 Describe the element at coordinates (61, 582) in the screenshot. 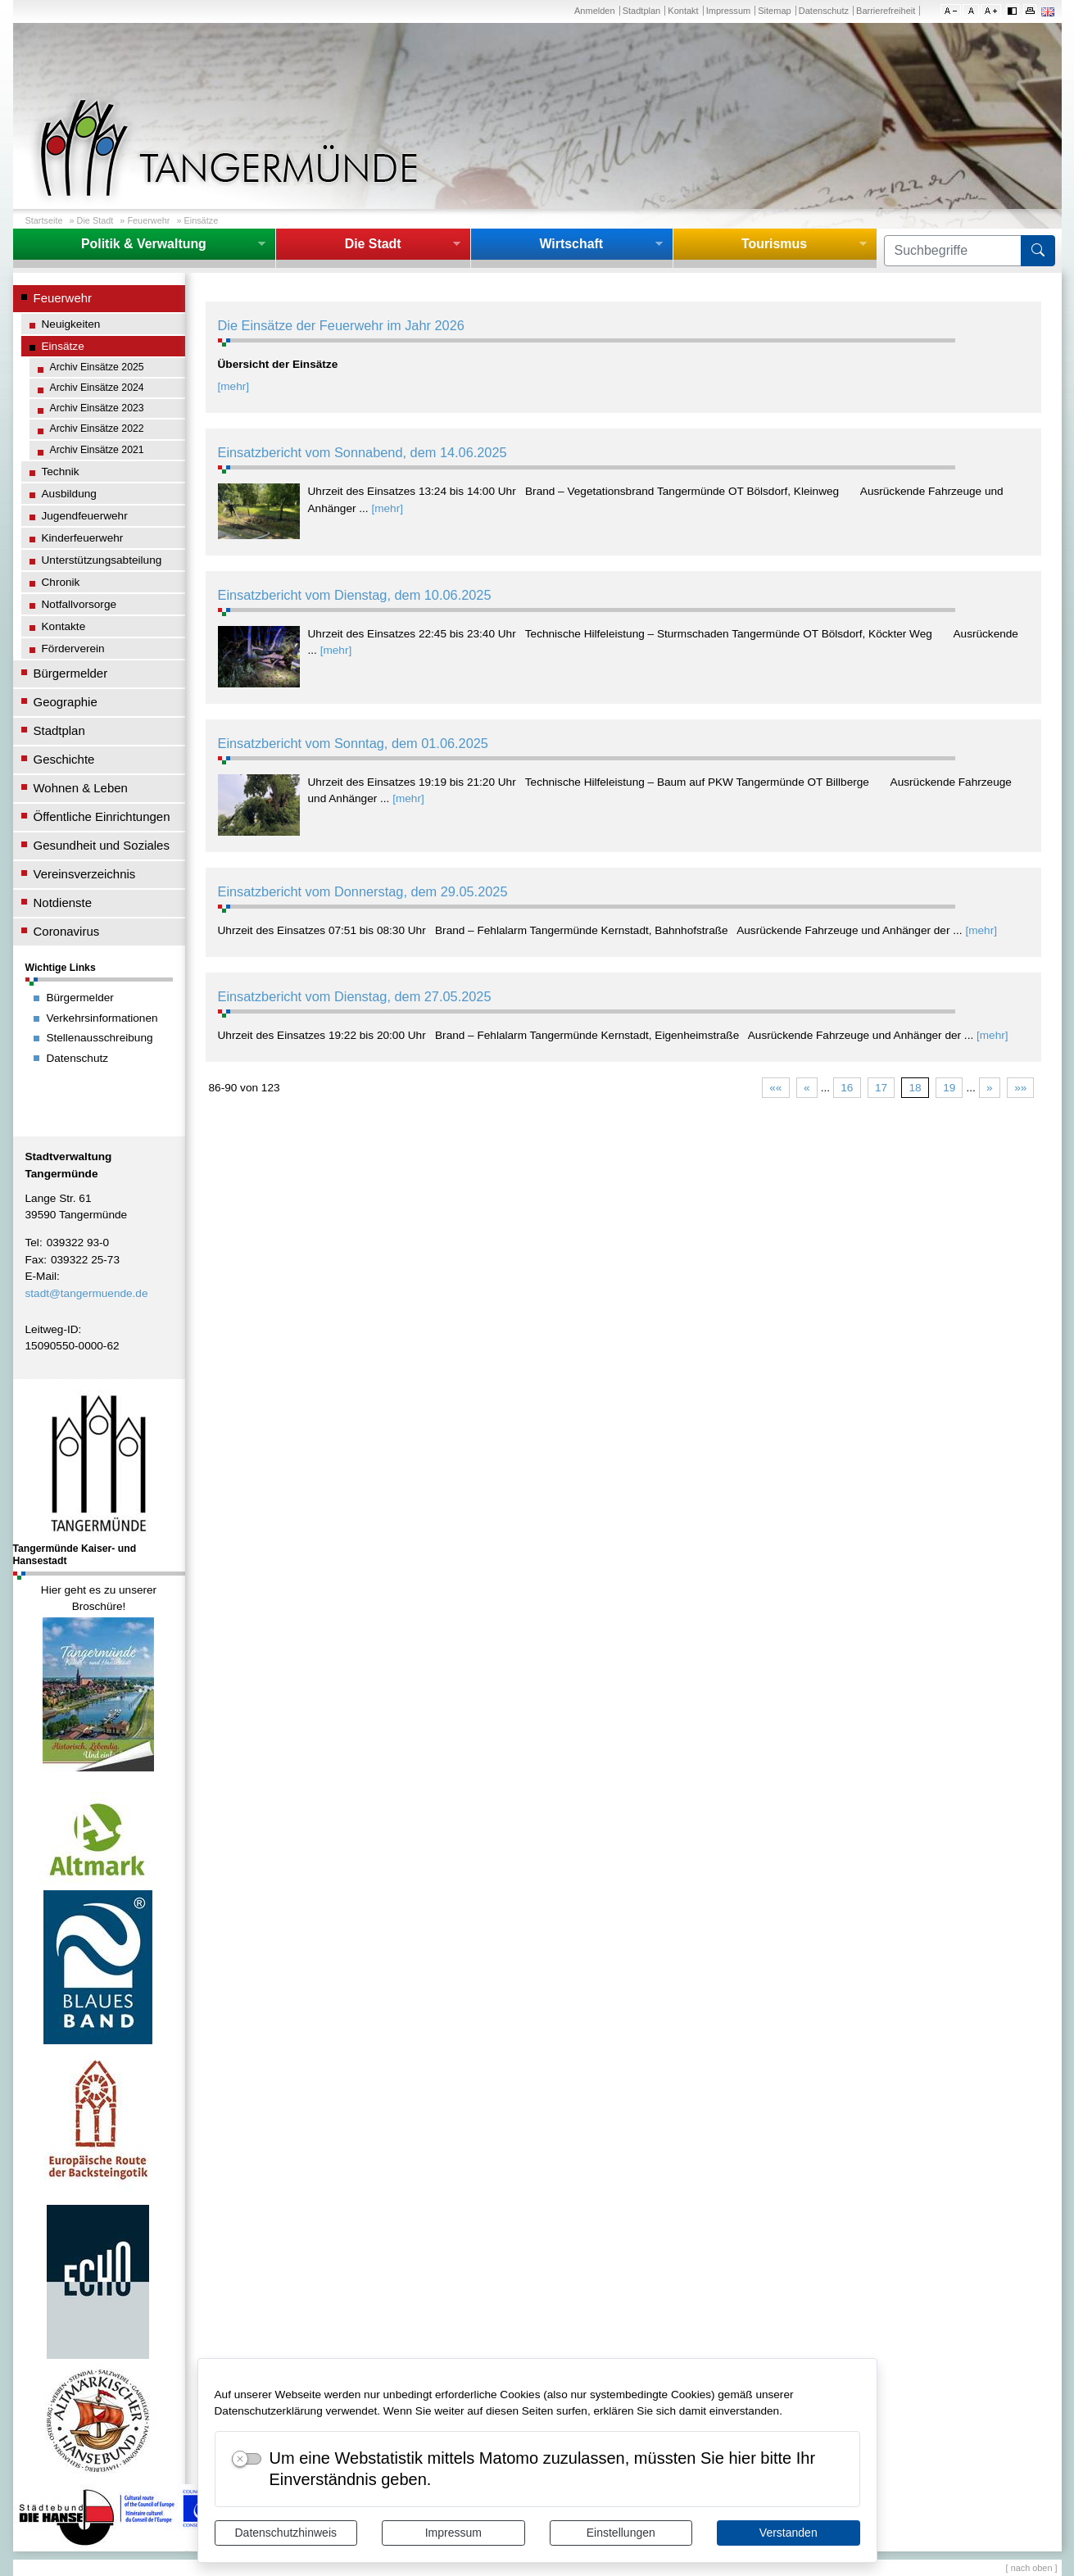

I see `Chronik` at that location.